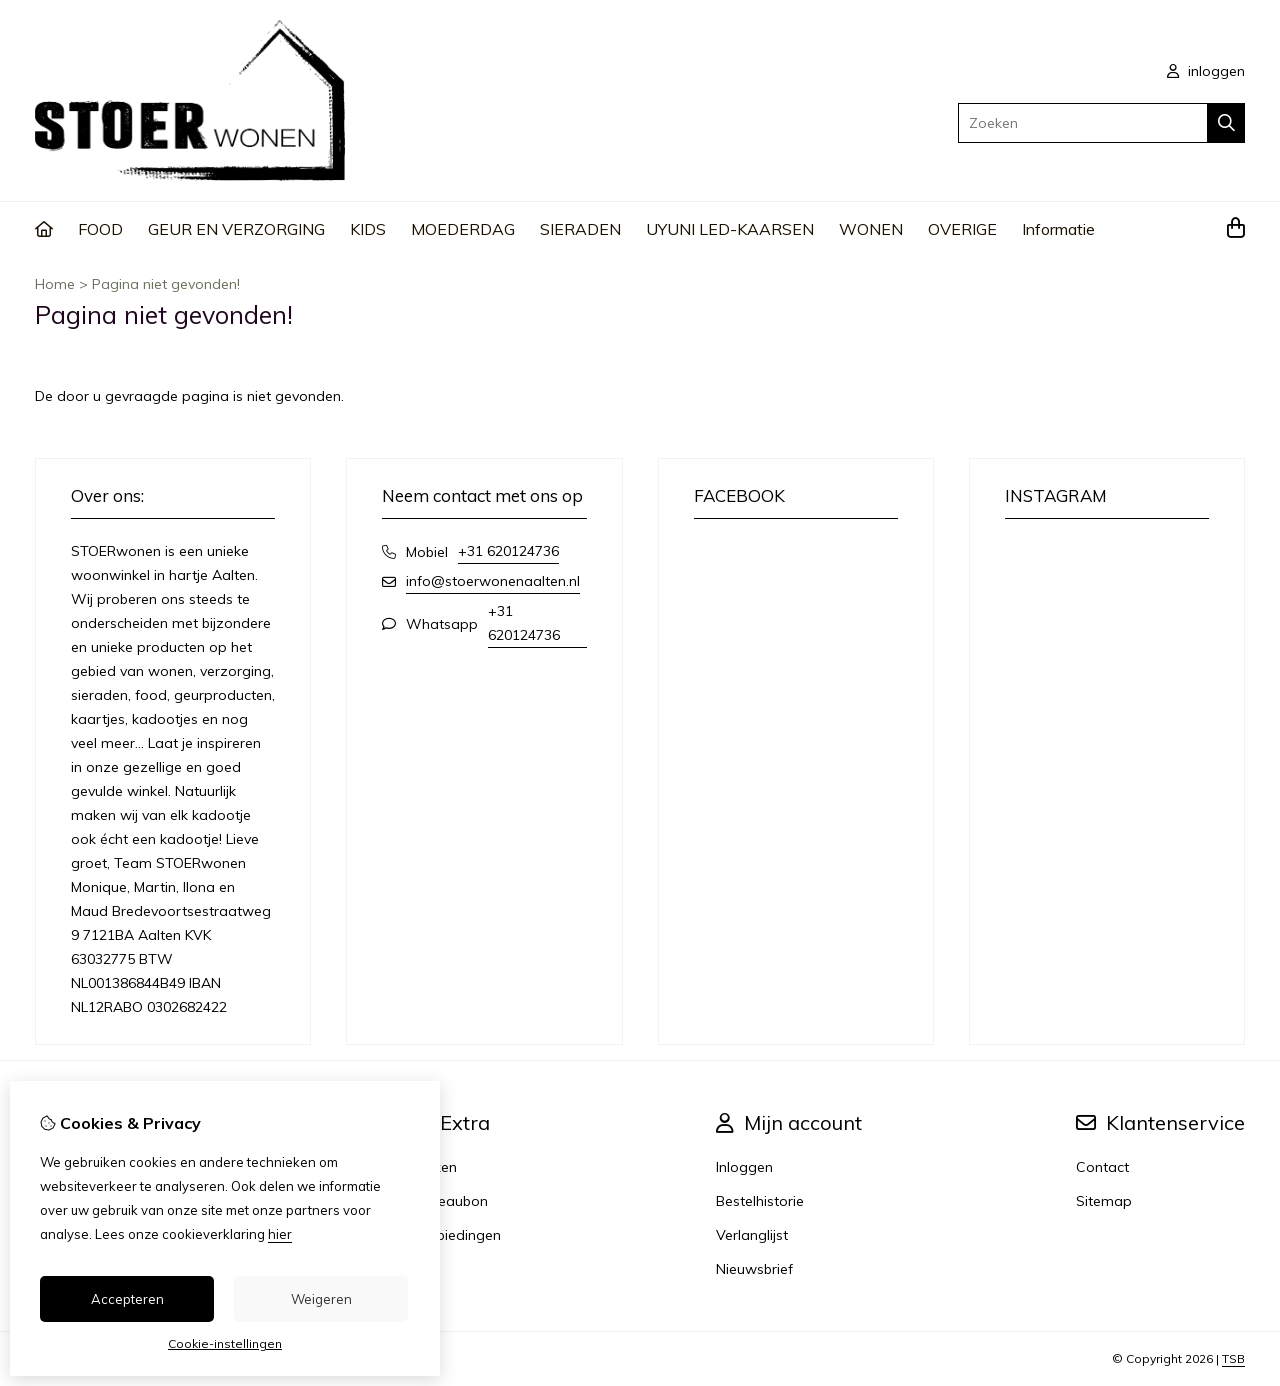 This screenshot has height=1386, width=1280. Describe the element at coordinates (368, 229) in the screenshot. I see `KIDS` at that location.